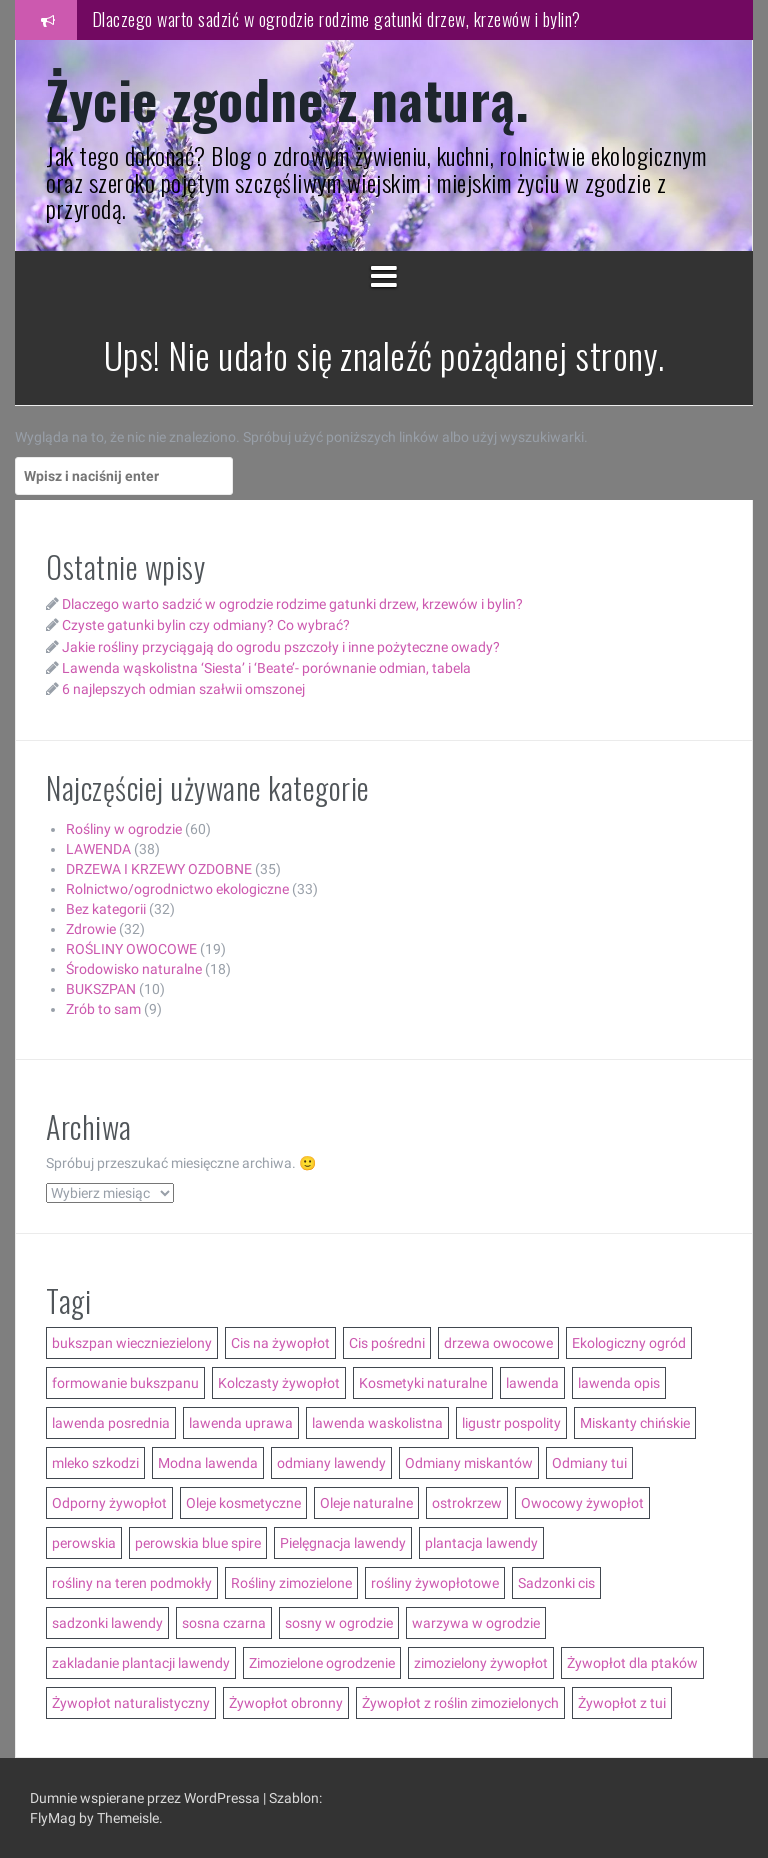 Image resolution: width=768 pixels, height=1858 pixels. Describe the element at coordinates (556, 1583) in the screenshot. I see `Sadzonki cis [Sadzonki cis (3 elementy)]` at that location.